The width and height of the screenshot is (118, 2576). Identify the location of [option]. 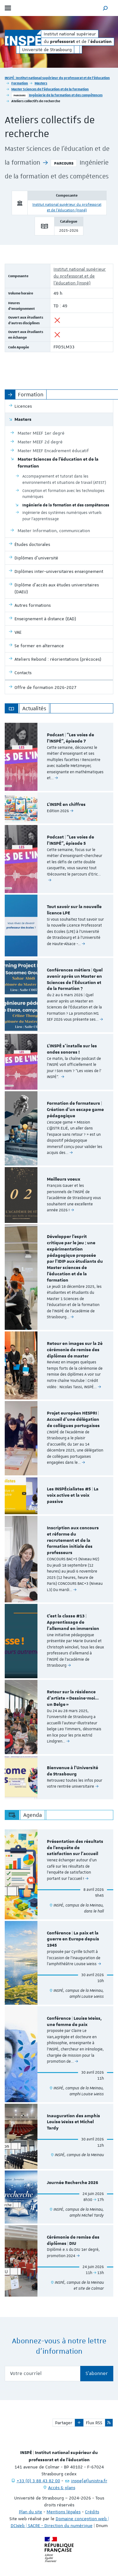
(59, 757).